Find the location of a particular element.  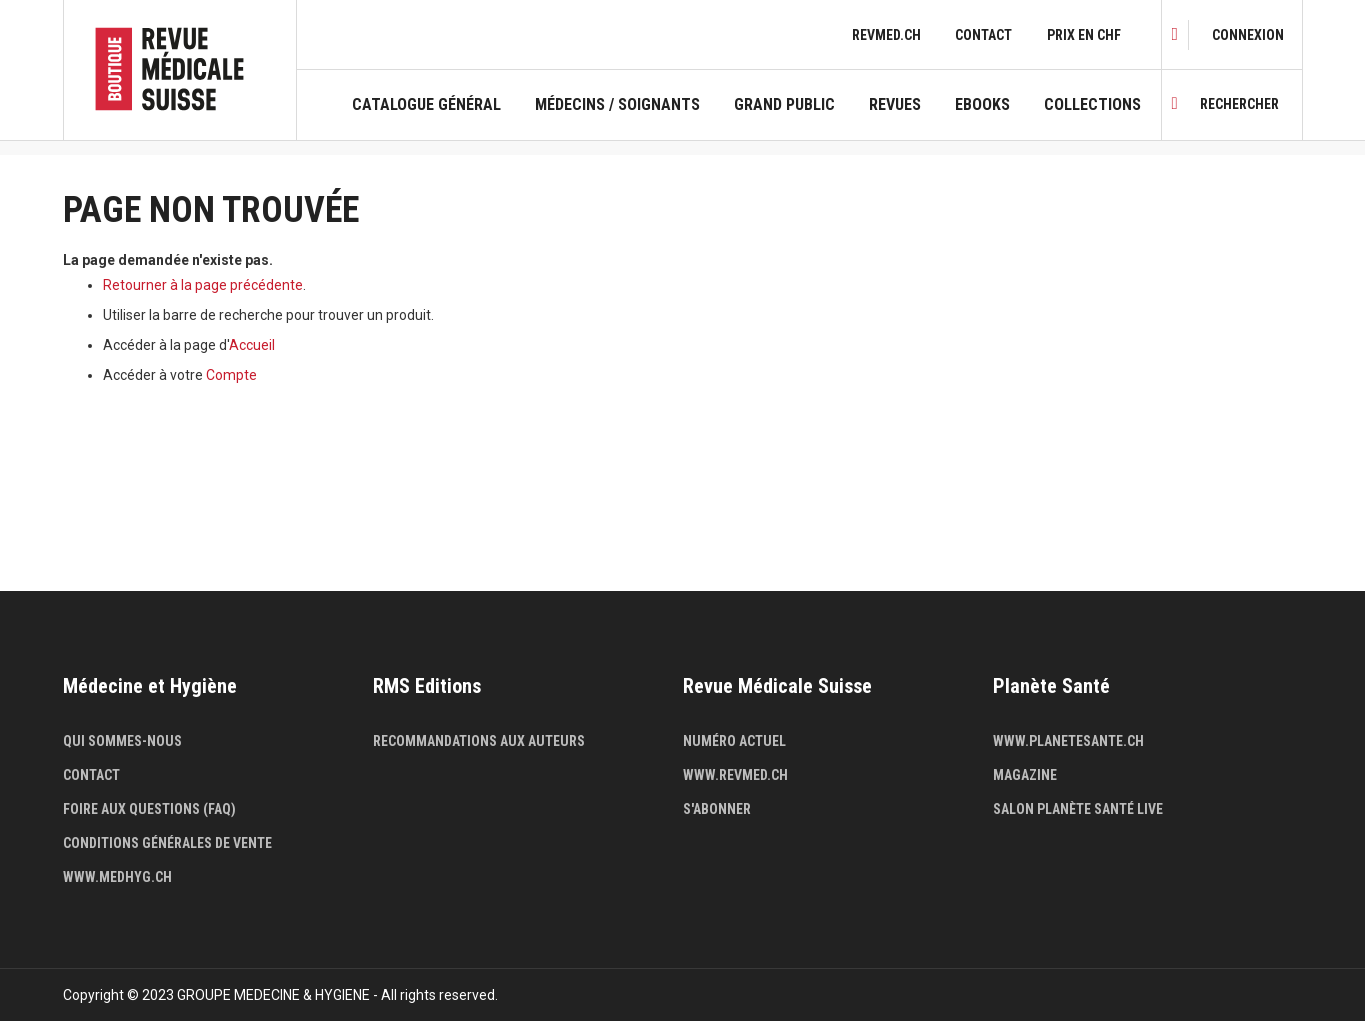

[link] is located at coordinates (1248, 35).